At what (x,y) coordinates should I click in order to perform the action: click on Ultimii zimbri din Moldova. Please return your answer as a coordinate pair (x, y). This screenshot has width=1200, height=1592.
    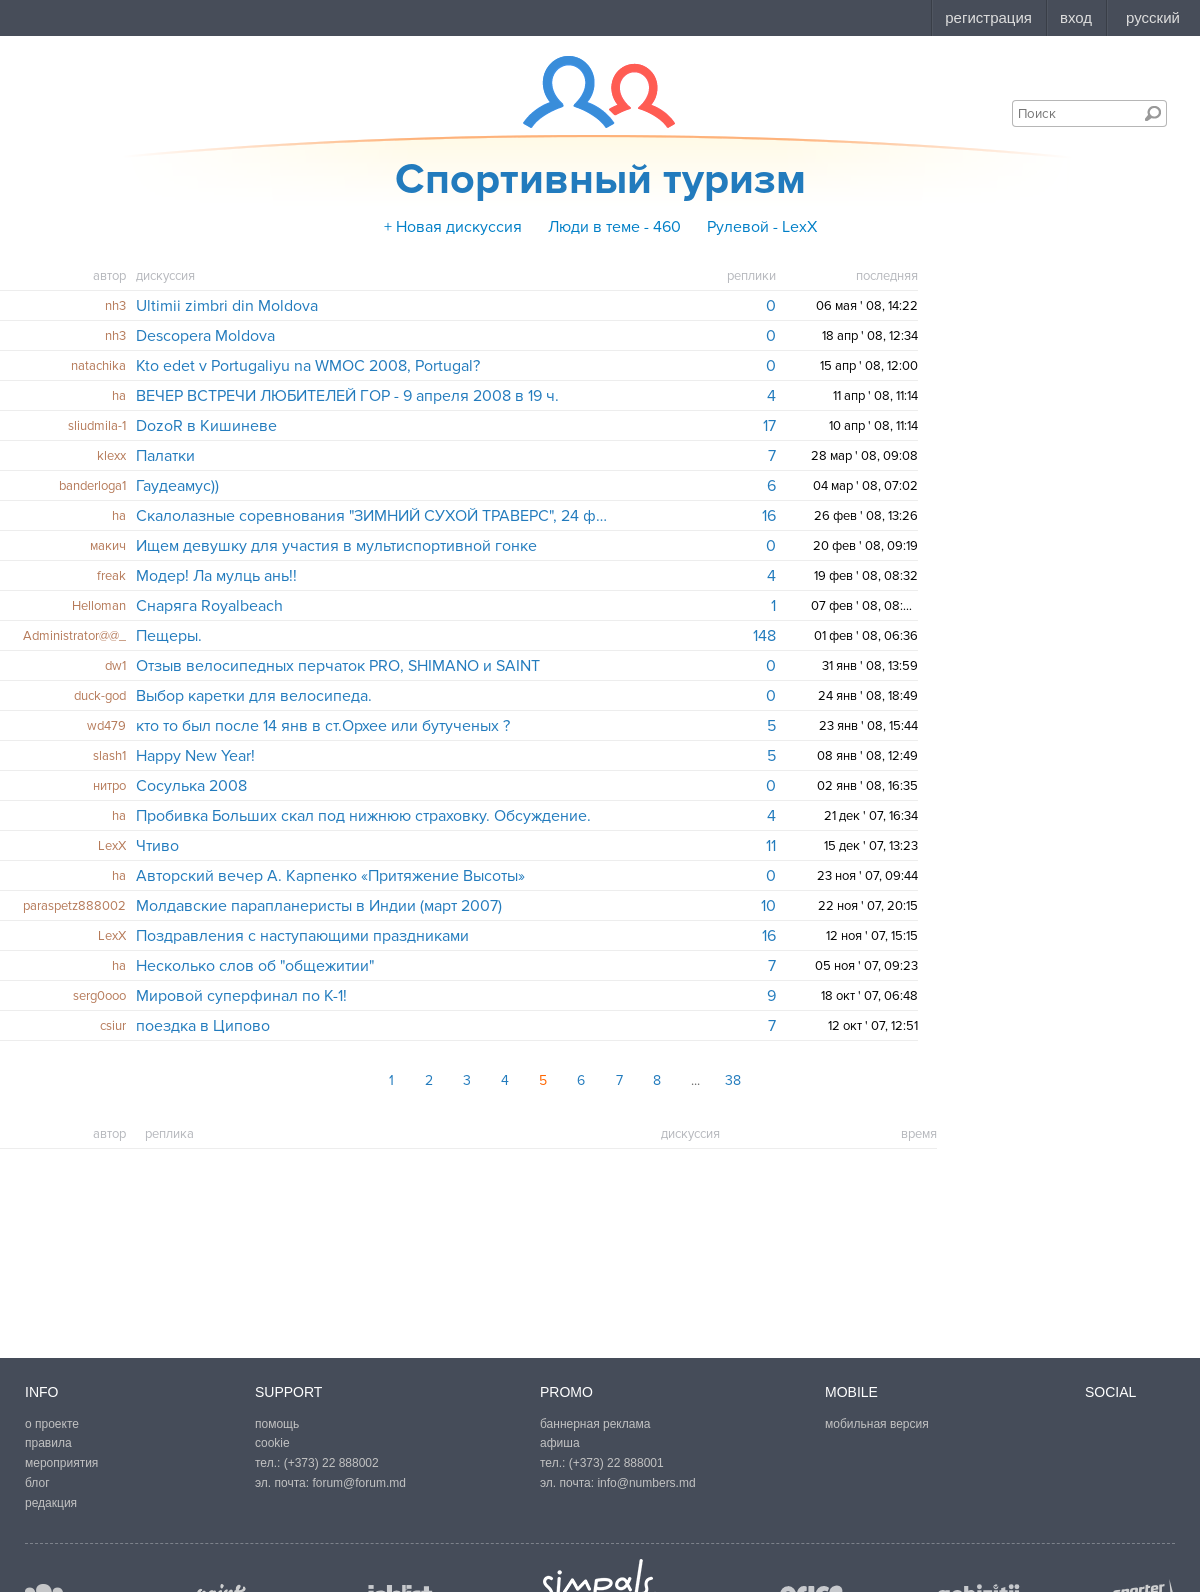
    Looking at the image, I should click on (227, 306).